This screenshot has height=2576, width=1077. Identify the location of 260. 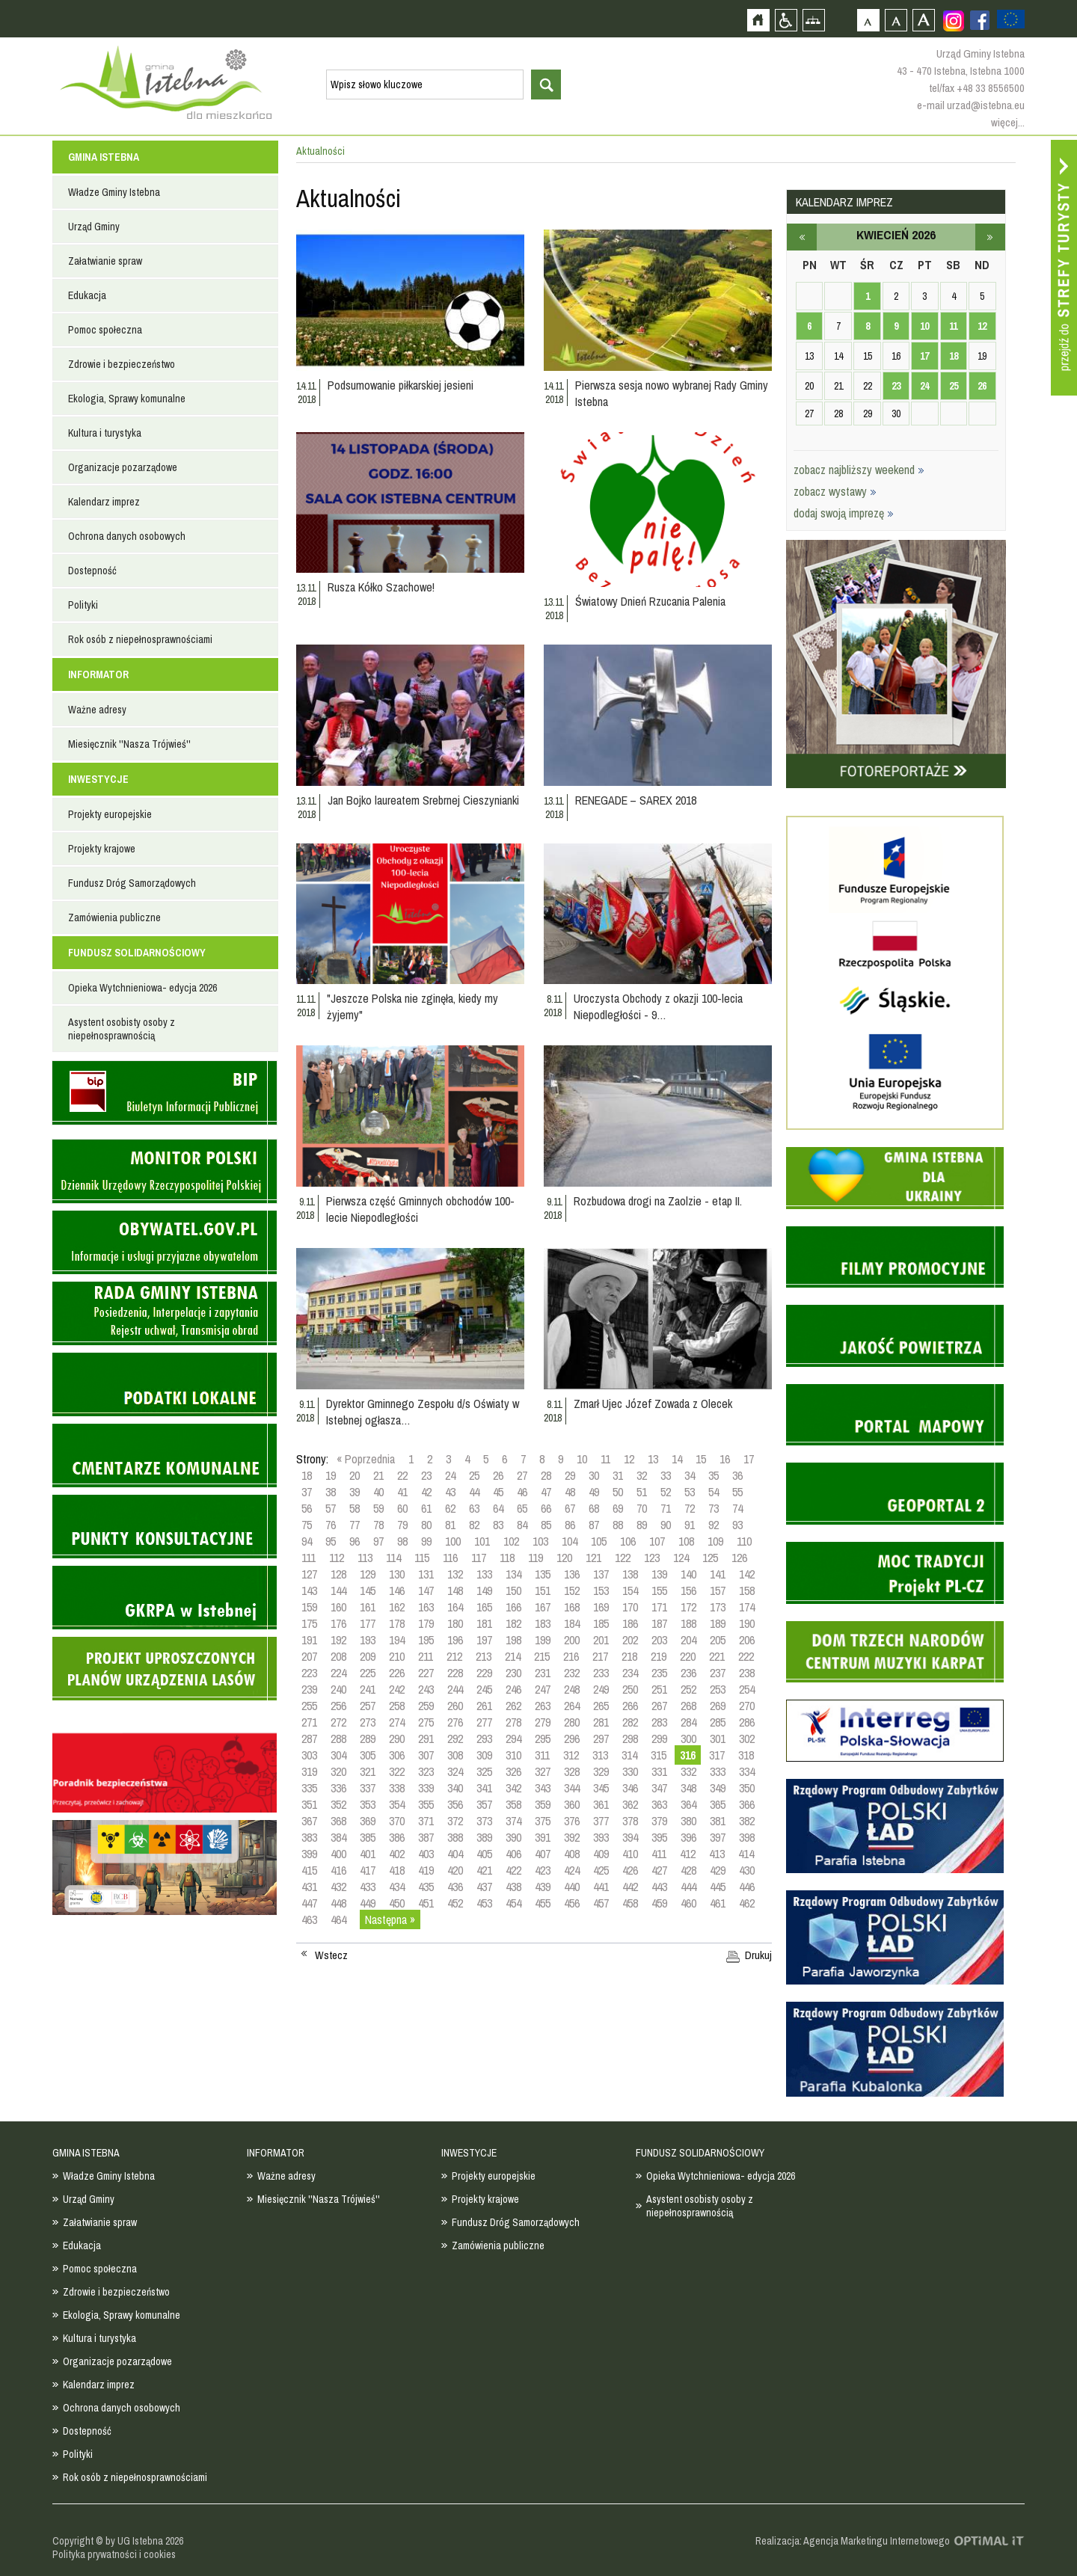
(455, 1705).